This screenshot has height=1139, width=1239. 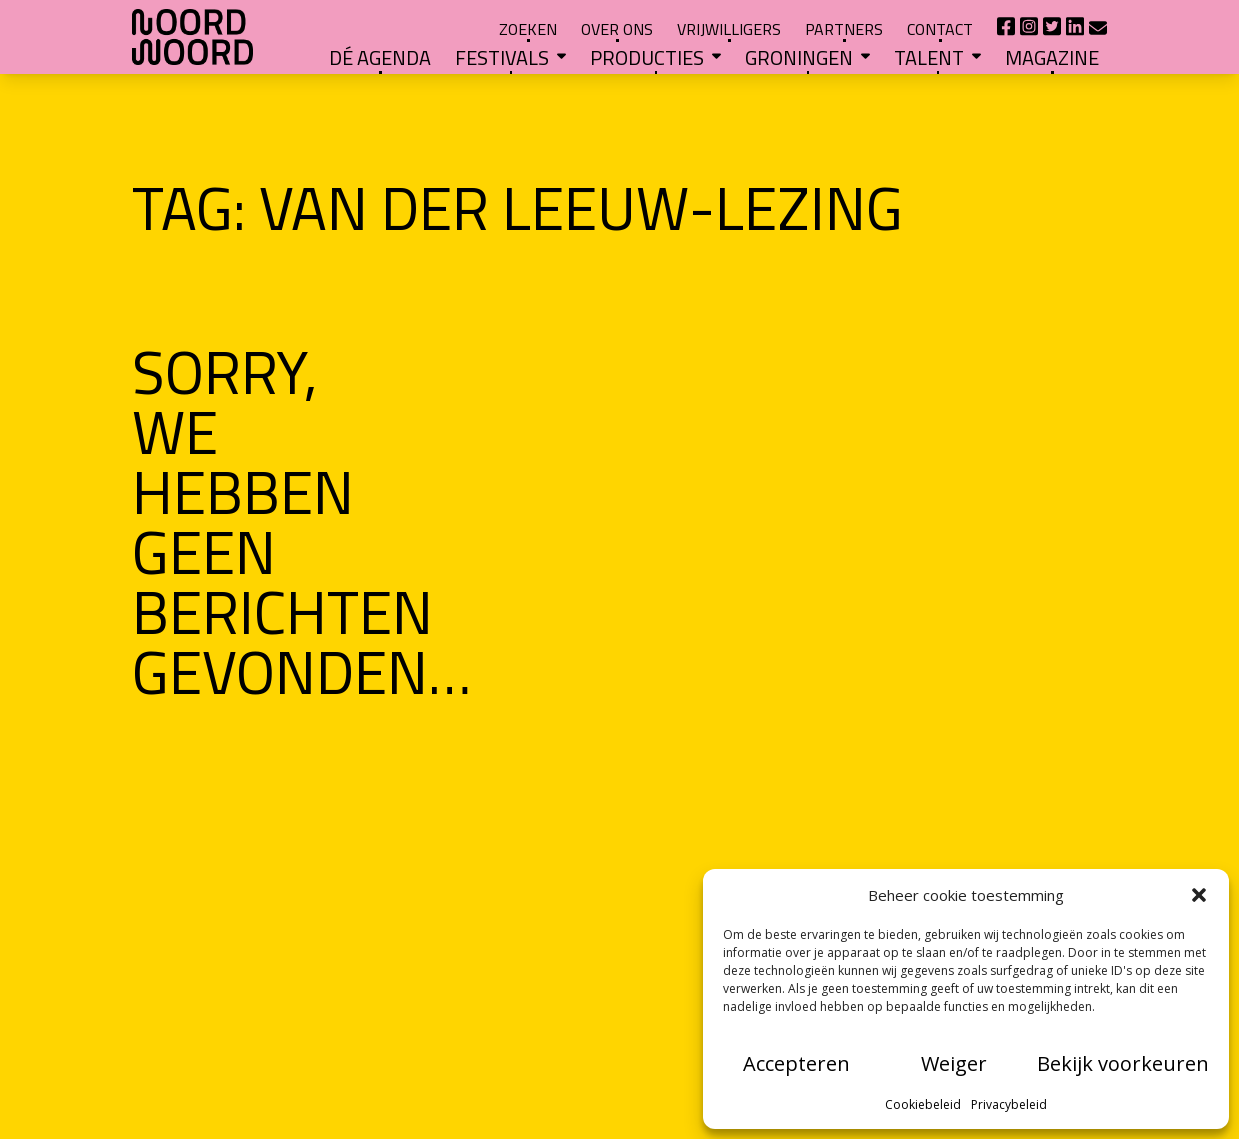 I want to click on [button], so click(x=1199, y=895).